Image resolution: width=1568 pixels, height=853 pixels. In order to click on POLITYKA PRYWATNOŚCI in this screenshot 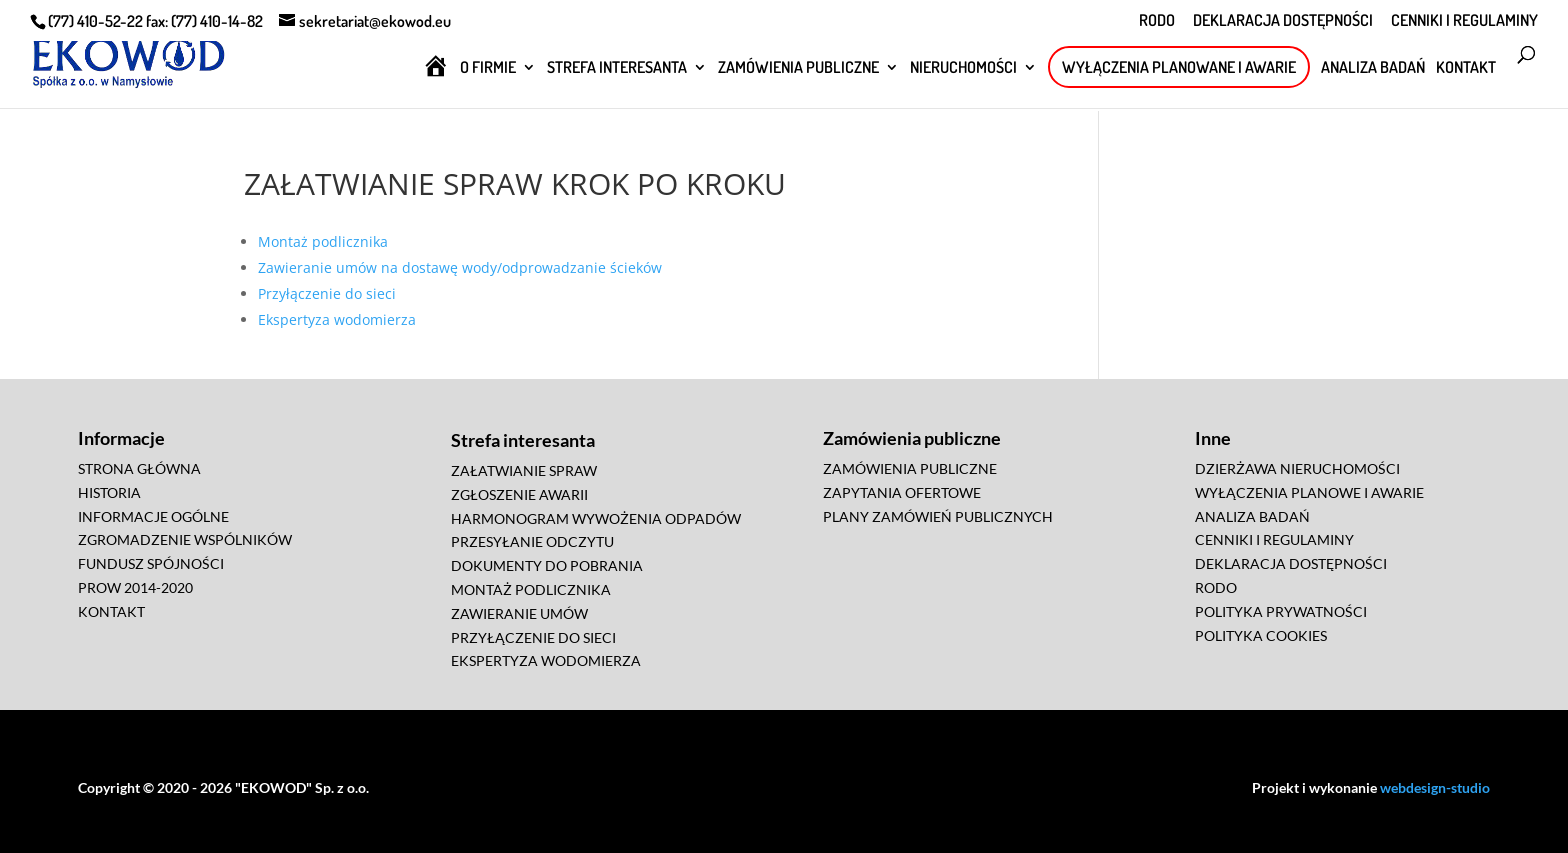, I will do `click(1281, 611)`.